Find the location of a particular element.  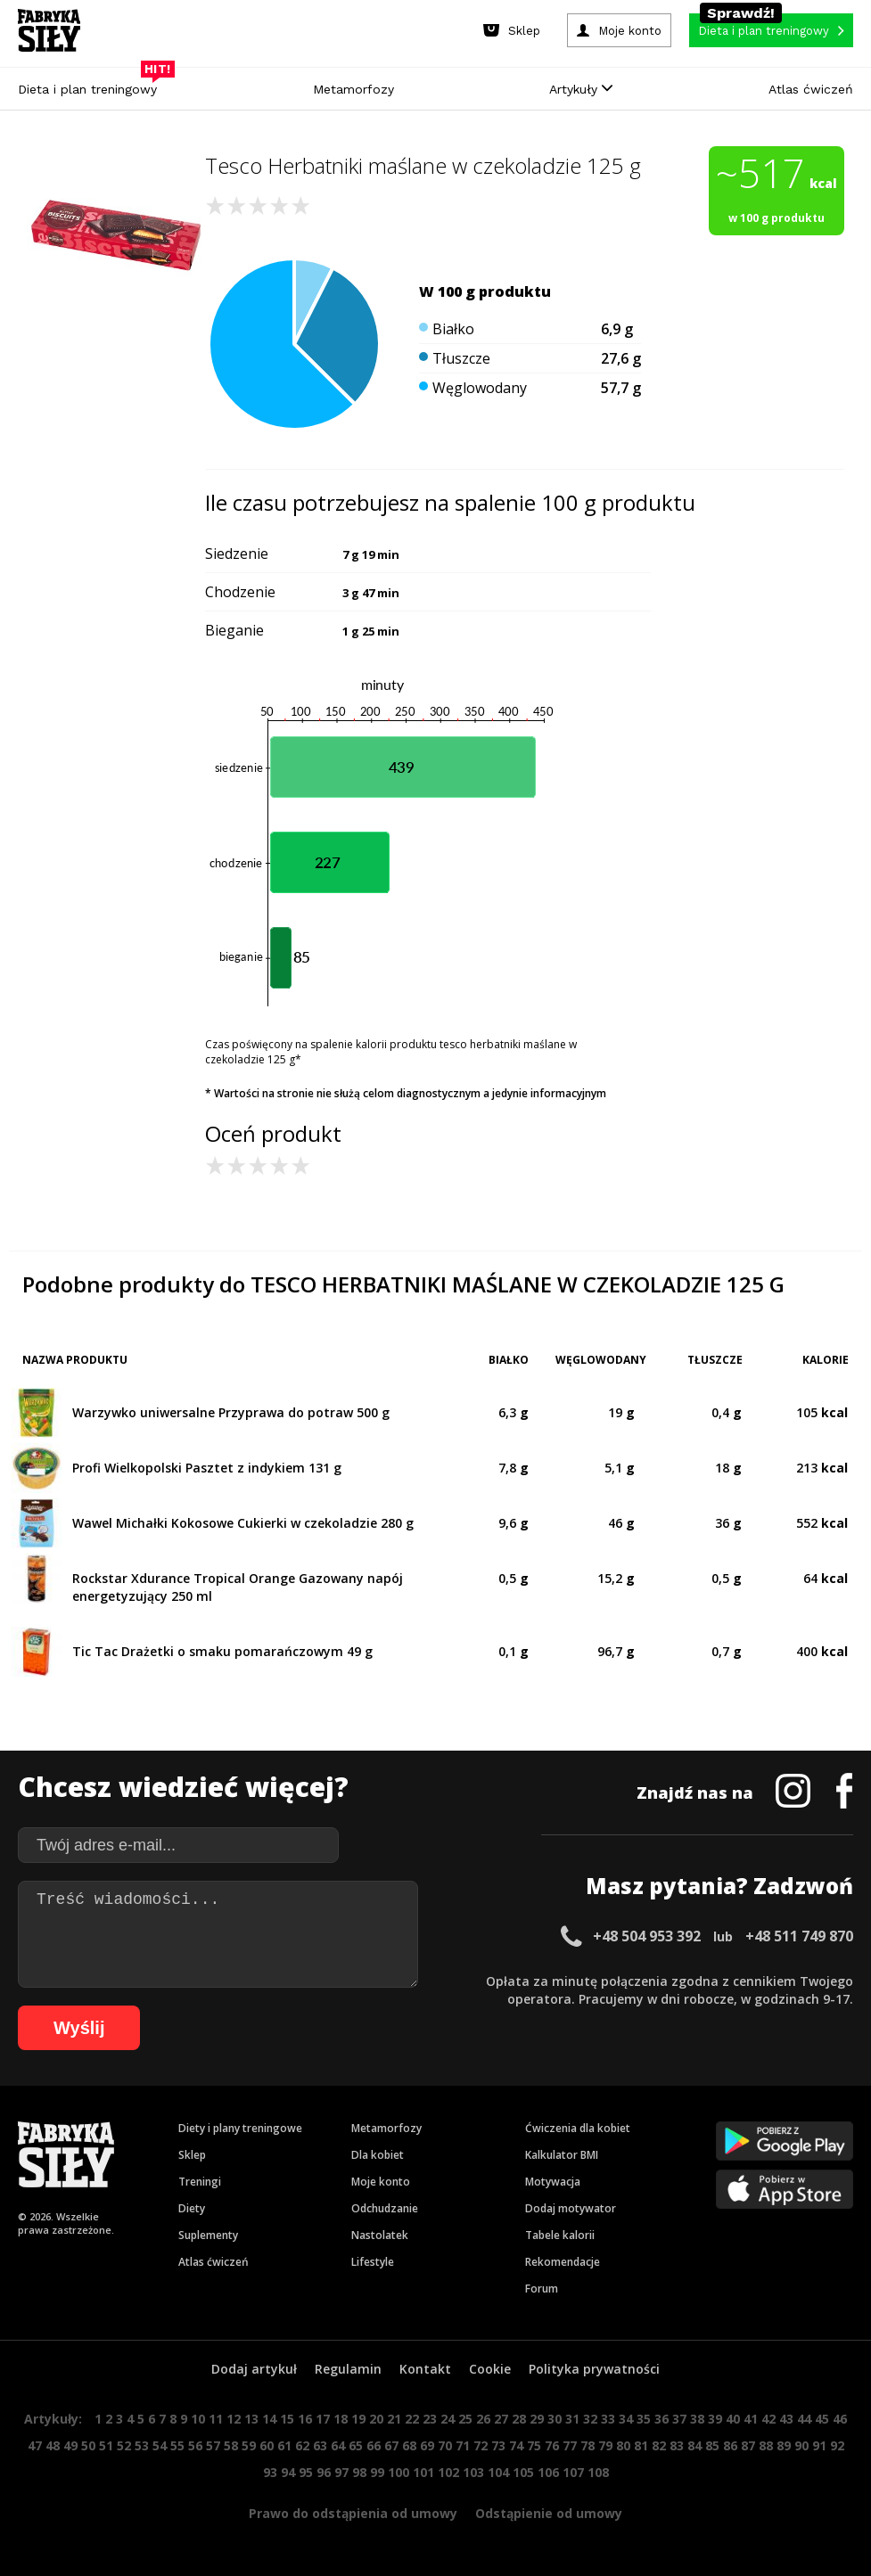

55 is located at coordinates (177, 2445).